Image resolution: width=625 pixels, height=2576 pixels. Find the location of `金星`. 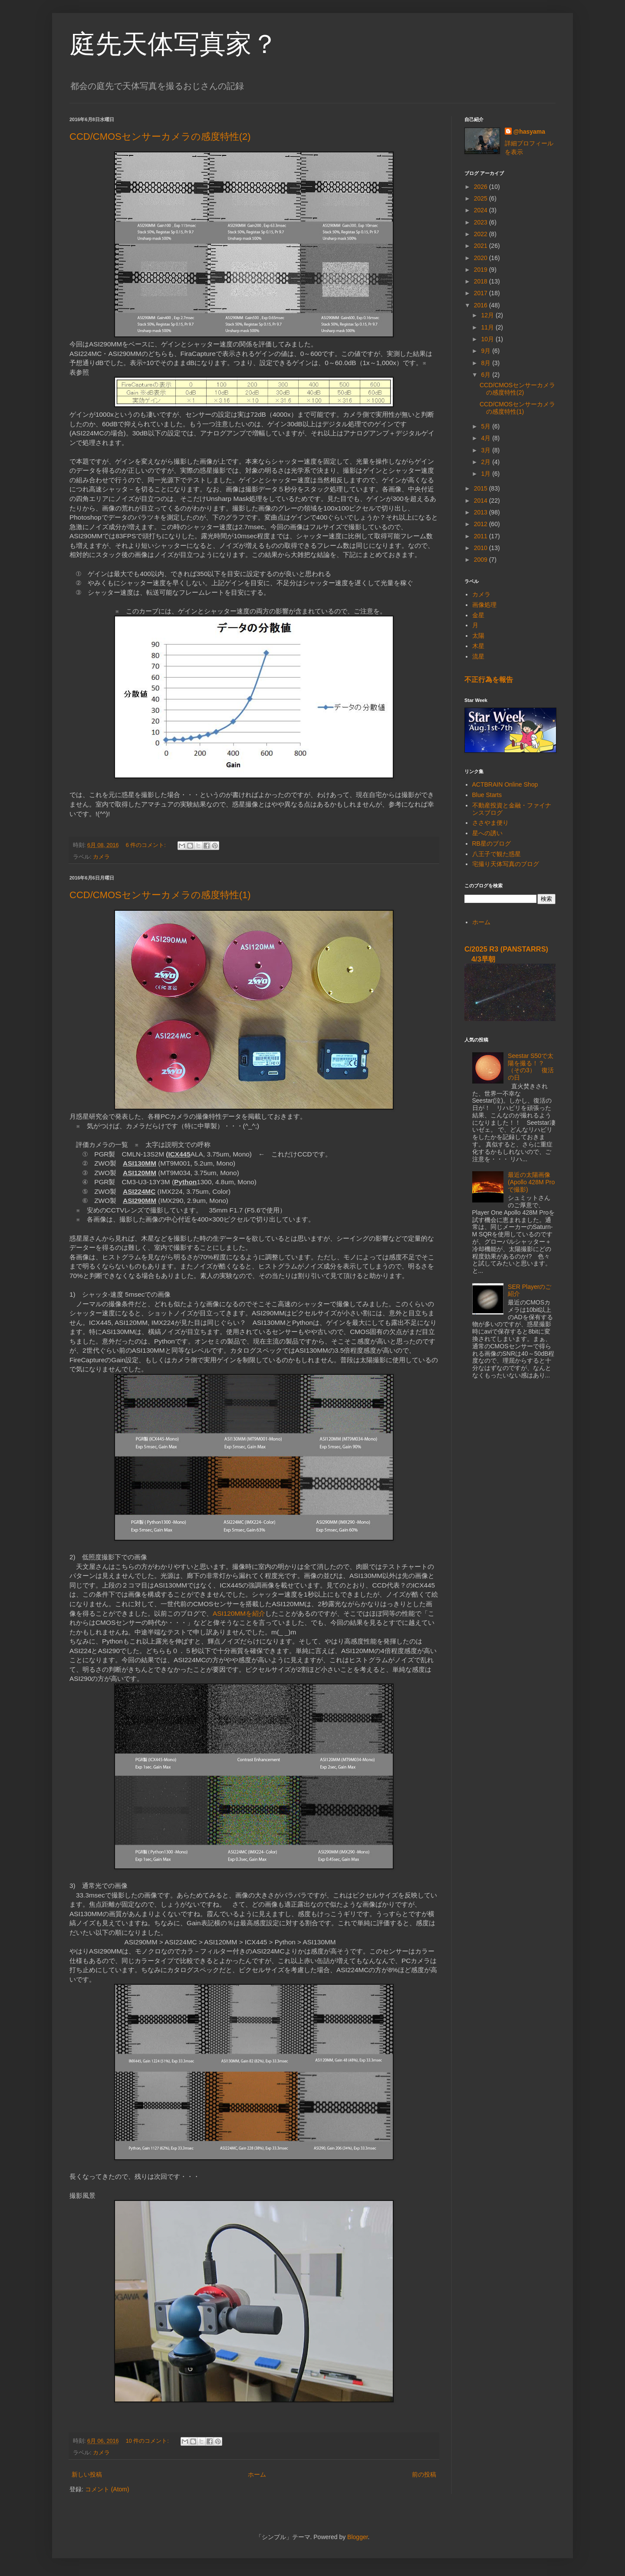

金星 is located at coordinates (478, 615).